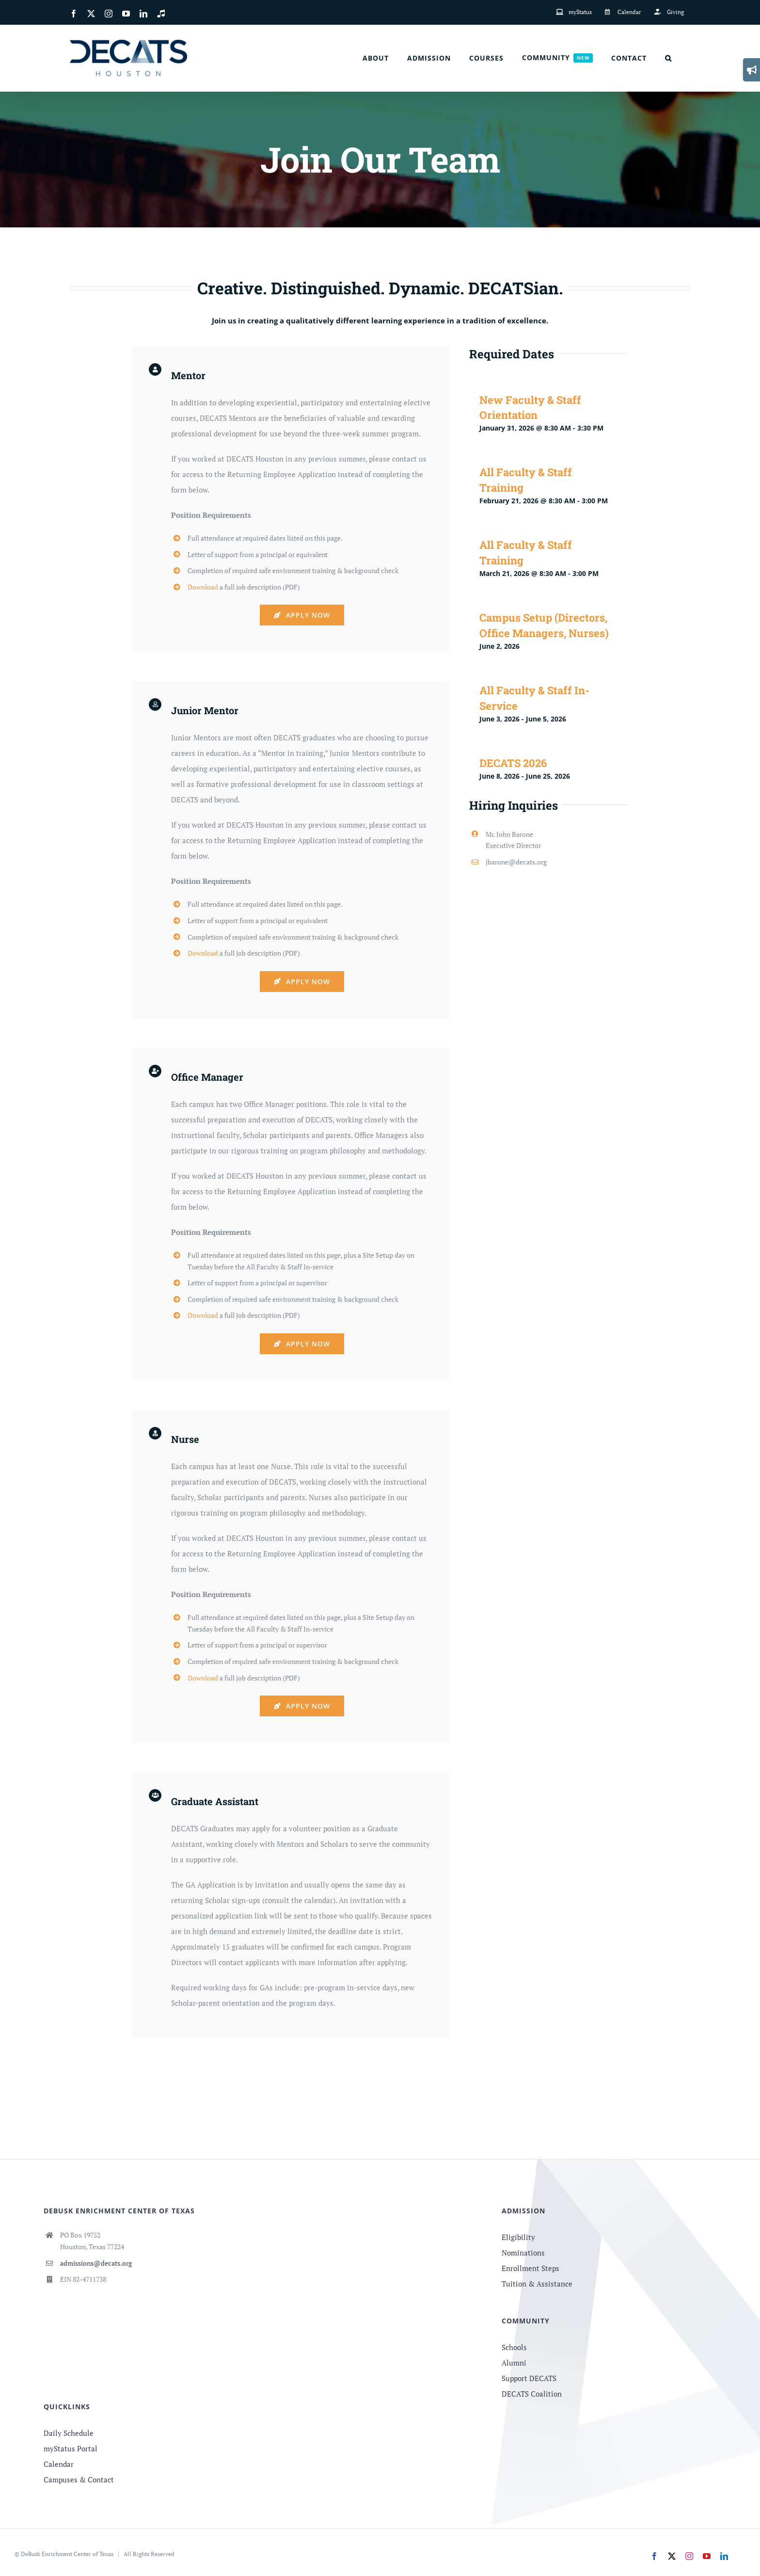 This screenshot has width=760, height=2576. I want to click on Tuition & Assistance, so click(537, 2283).